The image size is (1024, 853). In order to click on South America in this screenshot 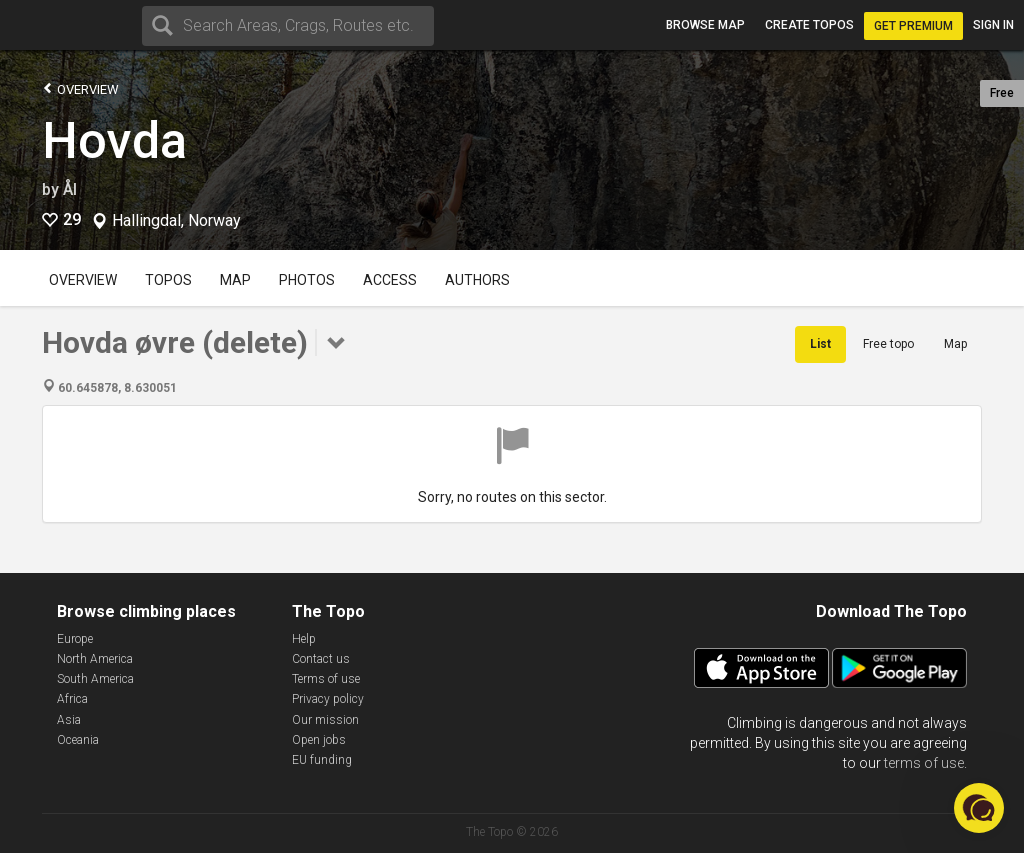, I will do `click(95, 679)`.